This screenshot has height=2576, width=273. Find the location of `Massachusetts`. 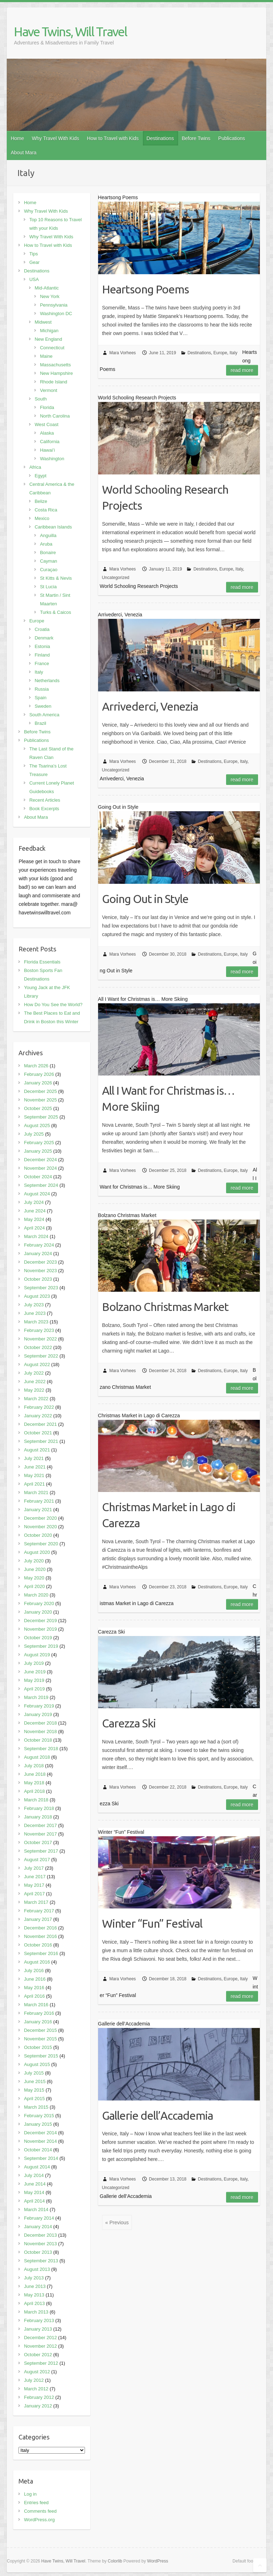

Massachusetts is located at coordinates (55, 364).